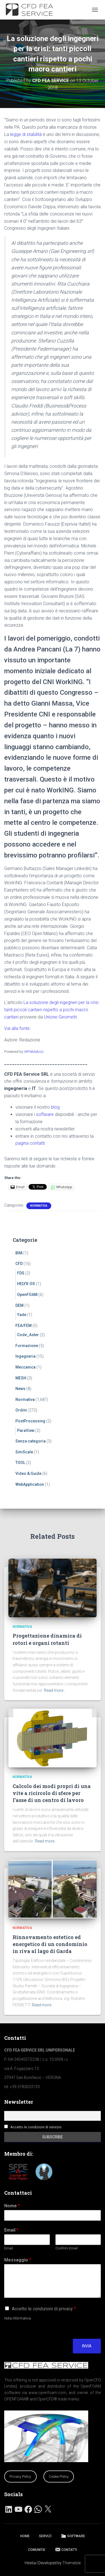 The height and width of the screenshot is (2576, 105). What do you see at coordinates (71, 2563) in the screenshot?
I see `ThemeIsle` at bounding box center [71, 2563].